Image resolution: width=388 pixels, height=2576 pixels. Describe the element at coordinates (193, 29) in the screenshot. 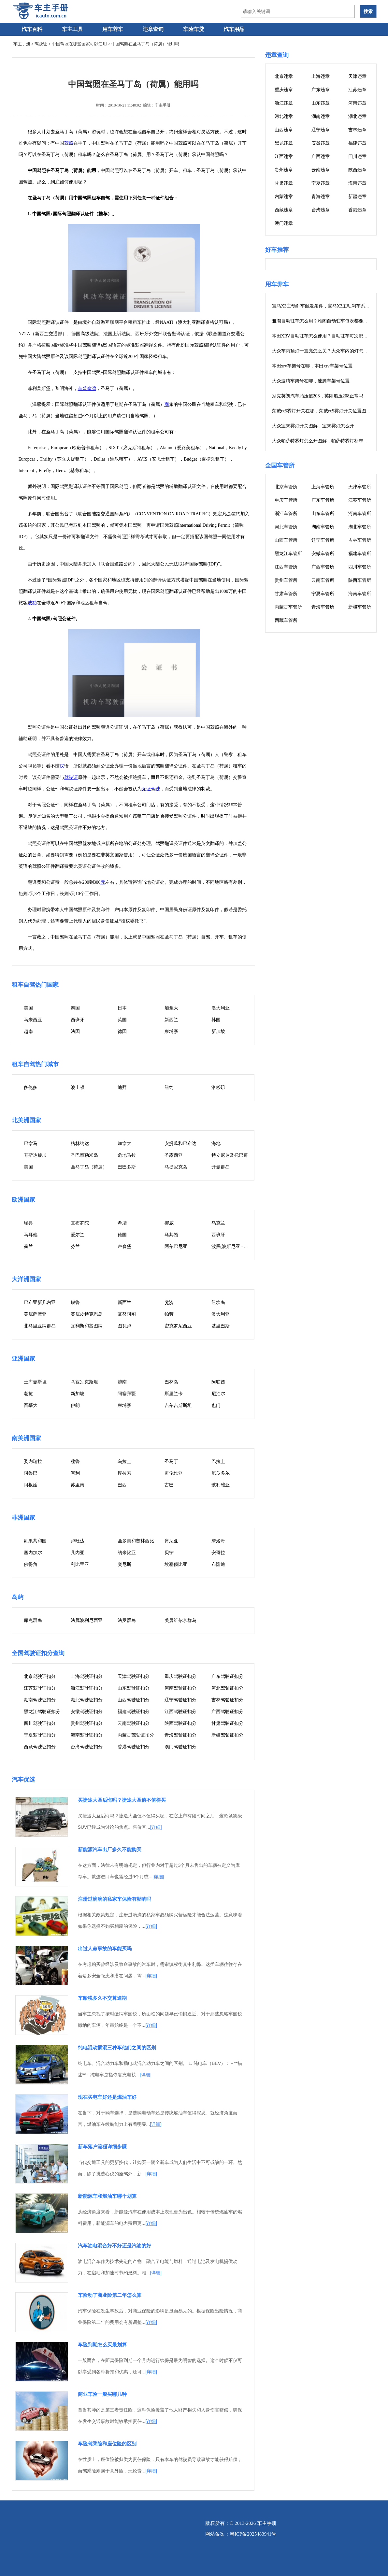

I see `车险车贷` at that location.